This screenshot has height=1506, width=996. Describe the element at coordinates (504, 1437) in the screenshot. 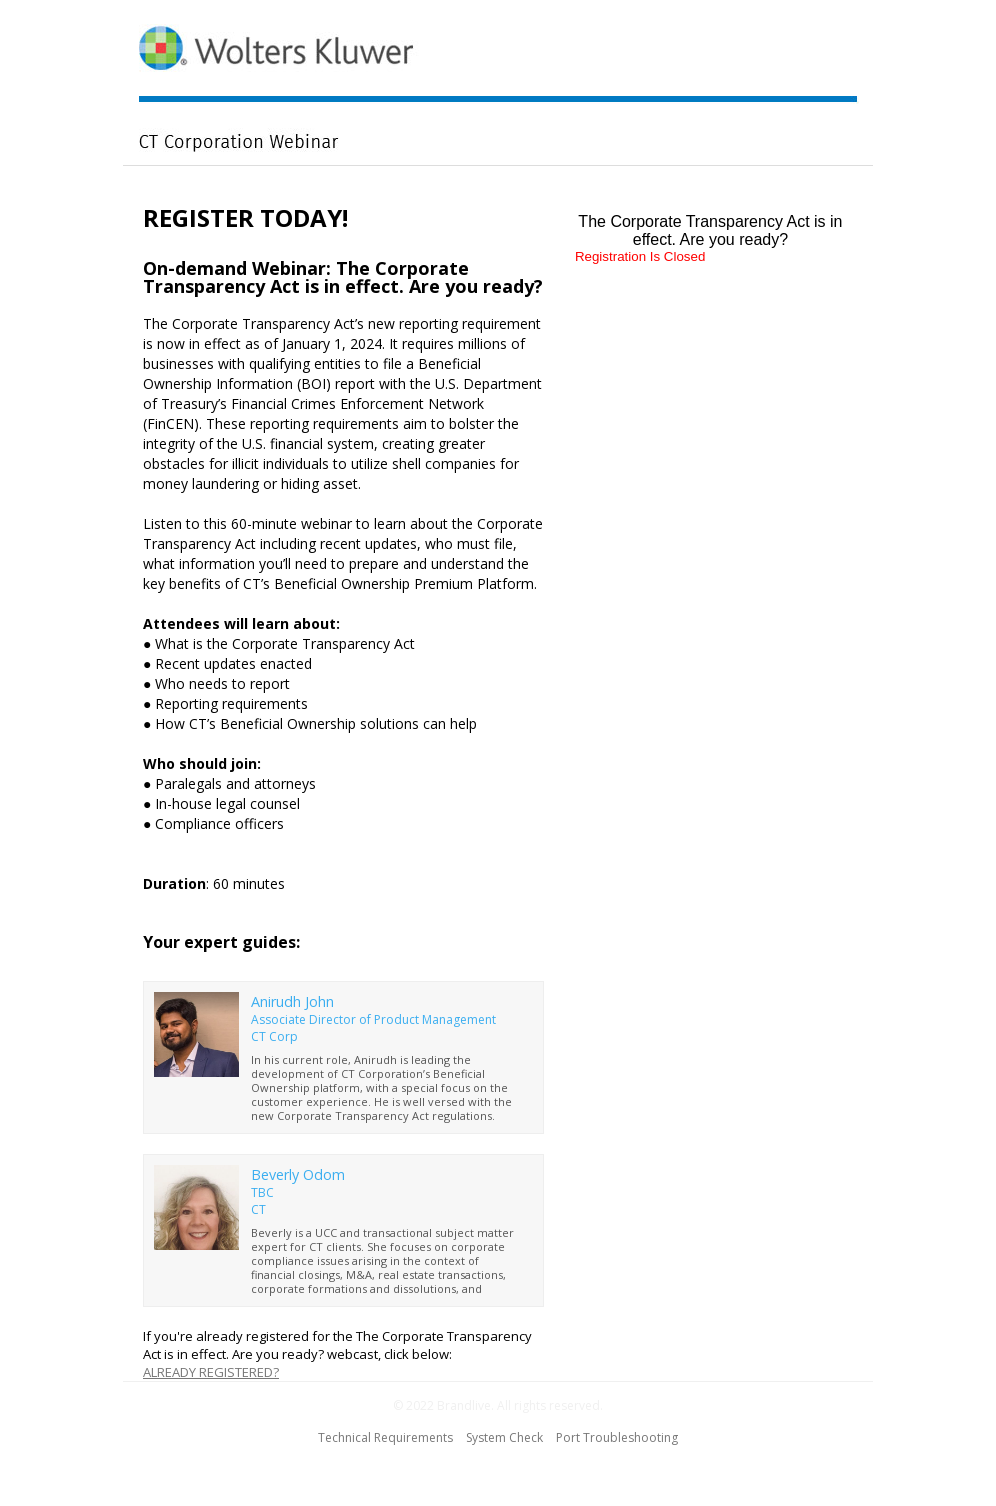

I see `System Check` at that location.